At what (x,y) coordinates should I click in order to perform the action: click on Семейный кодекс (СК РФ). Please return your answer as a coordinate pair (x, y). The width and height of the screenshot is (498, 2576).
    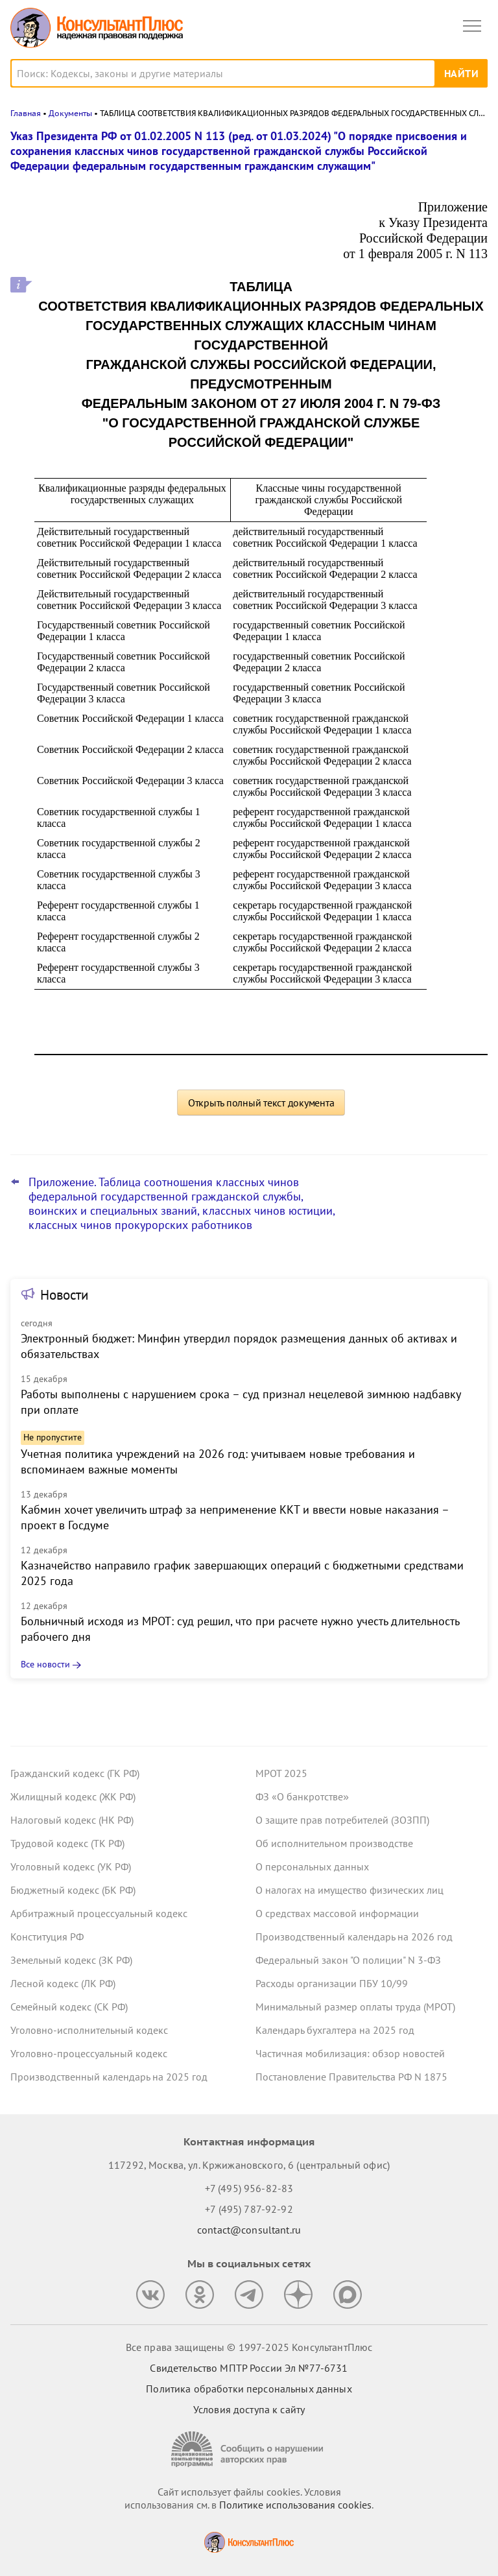
    Looking at the image, I should click on (69, 2006).